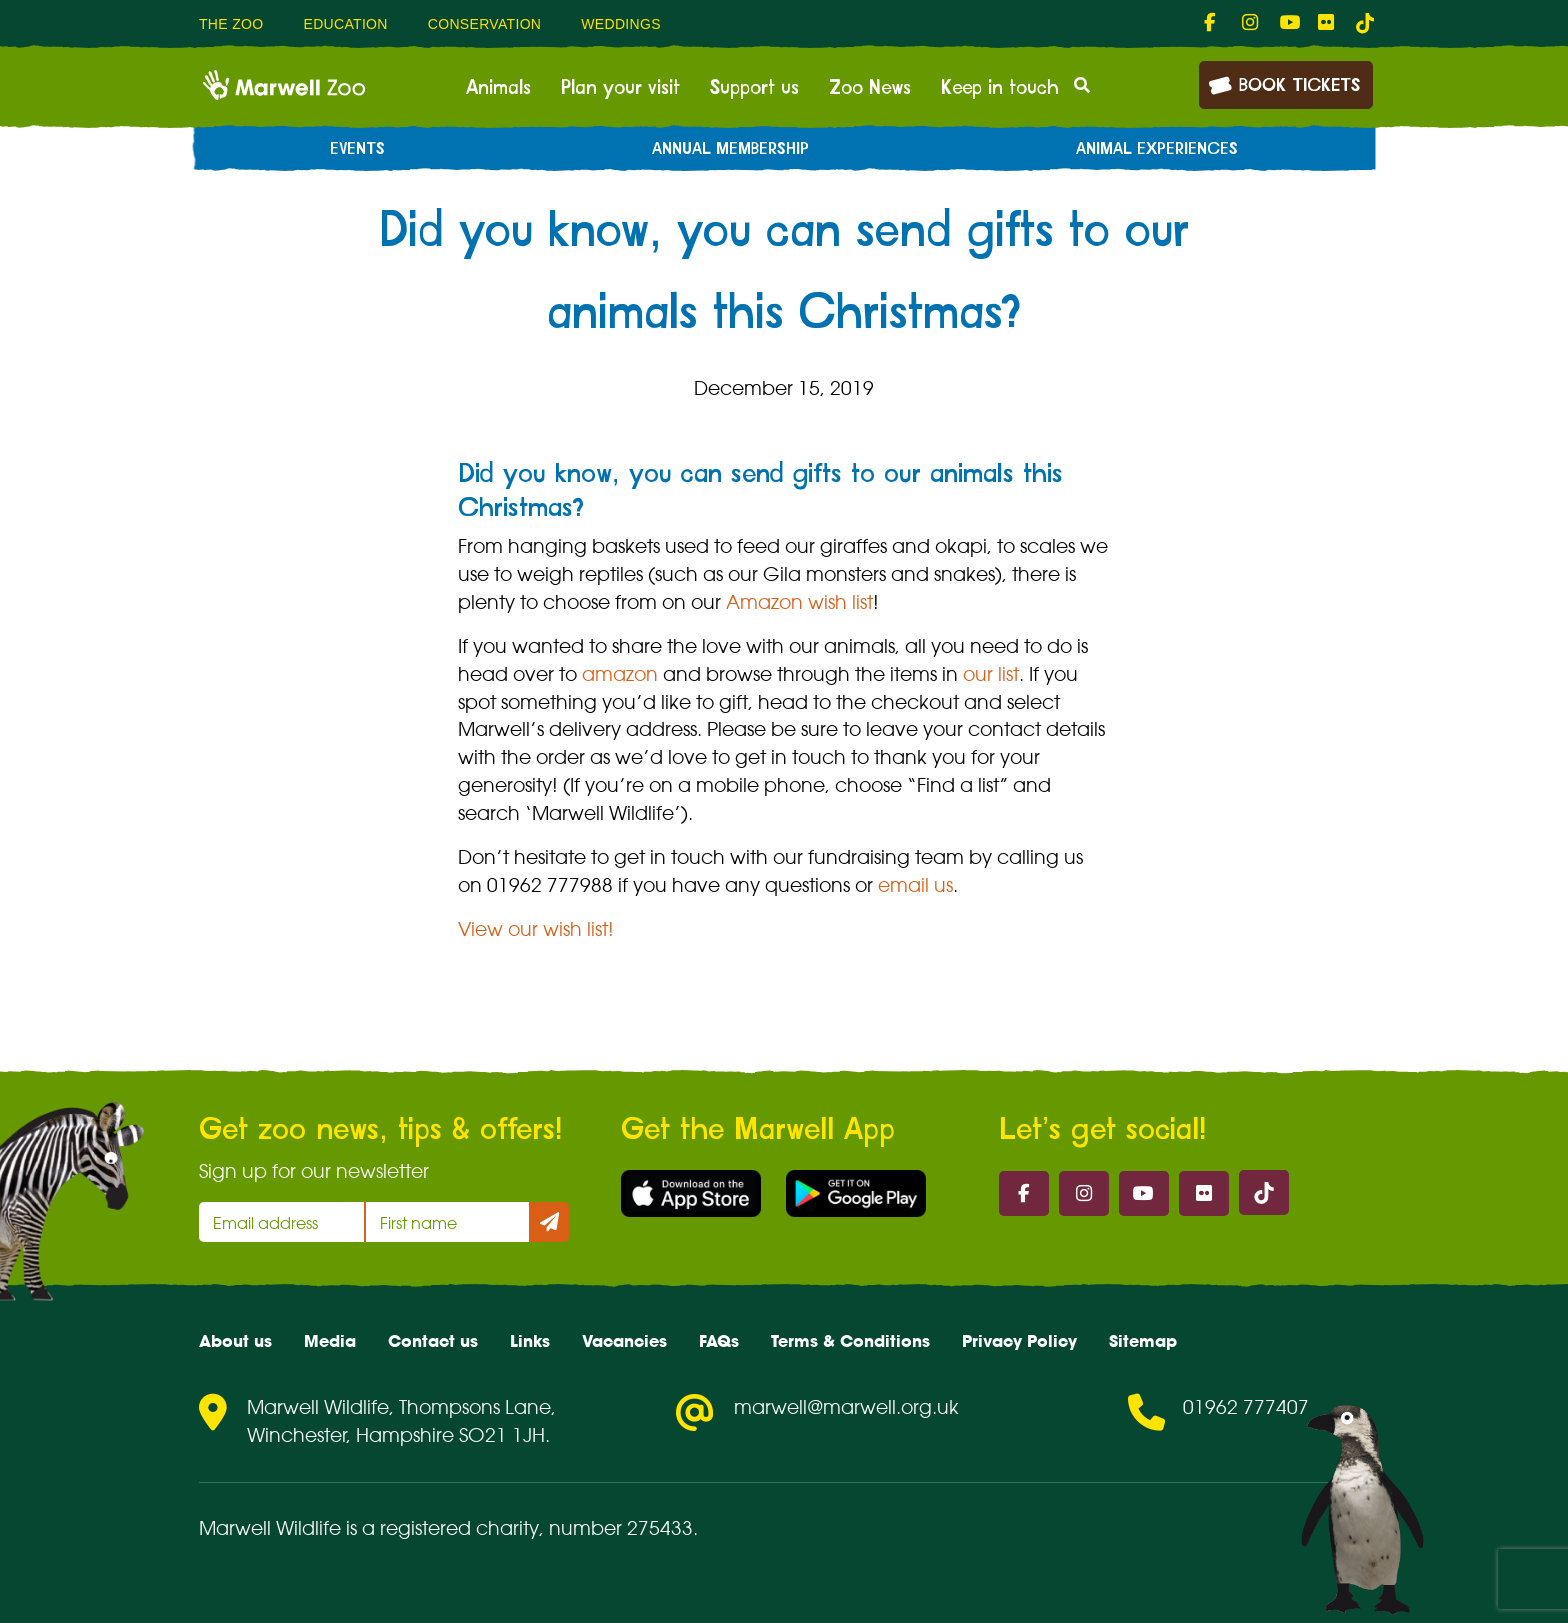  Describe the element at coordinates (235, 1341) in the screenshot. I see `About us [menuitem]` at that location.